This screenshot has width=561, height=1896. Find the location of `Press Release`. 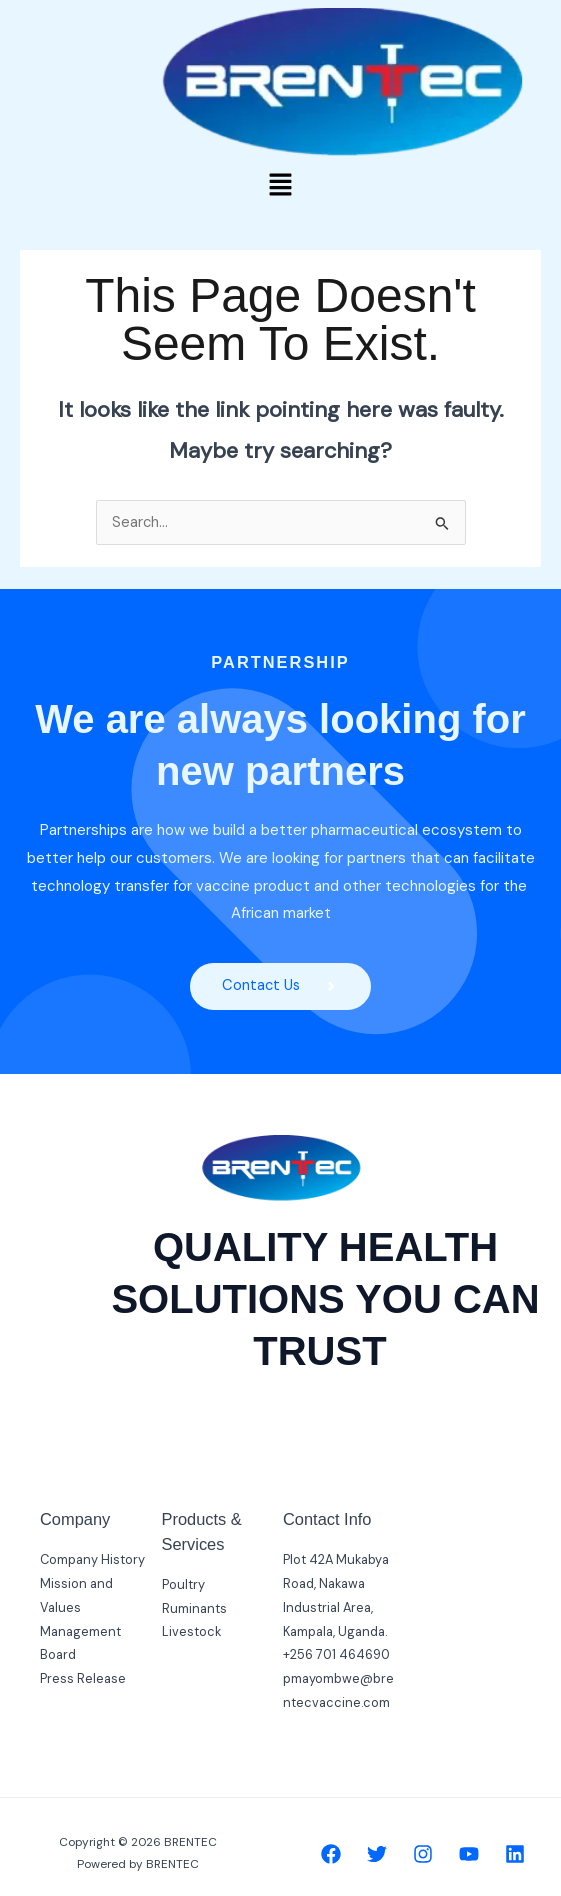

Press Release is located at coordinates (83, 1678).